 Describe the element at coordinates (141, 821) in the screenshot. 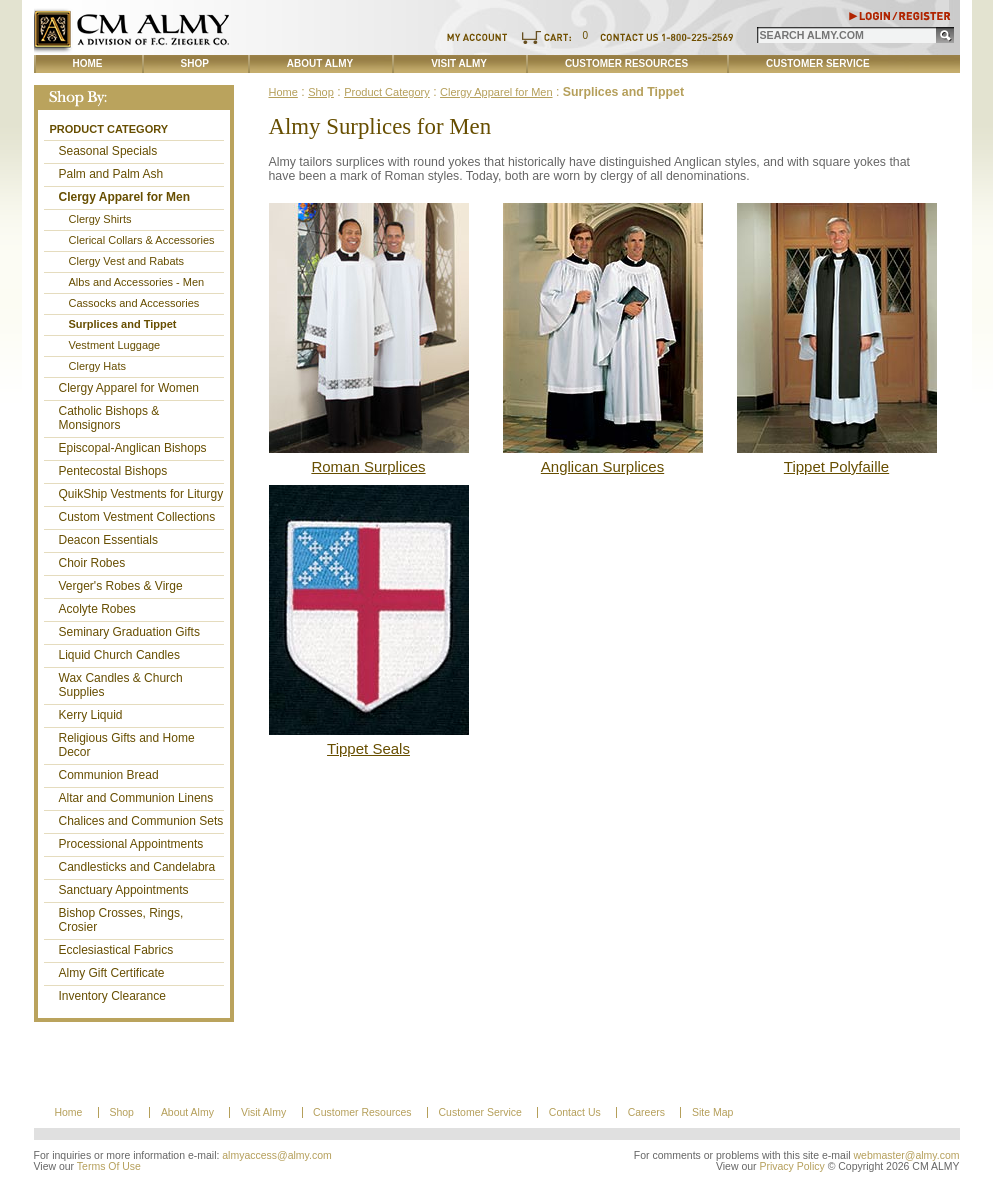

I see `Chalices and Communion Sets` at that location.